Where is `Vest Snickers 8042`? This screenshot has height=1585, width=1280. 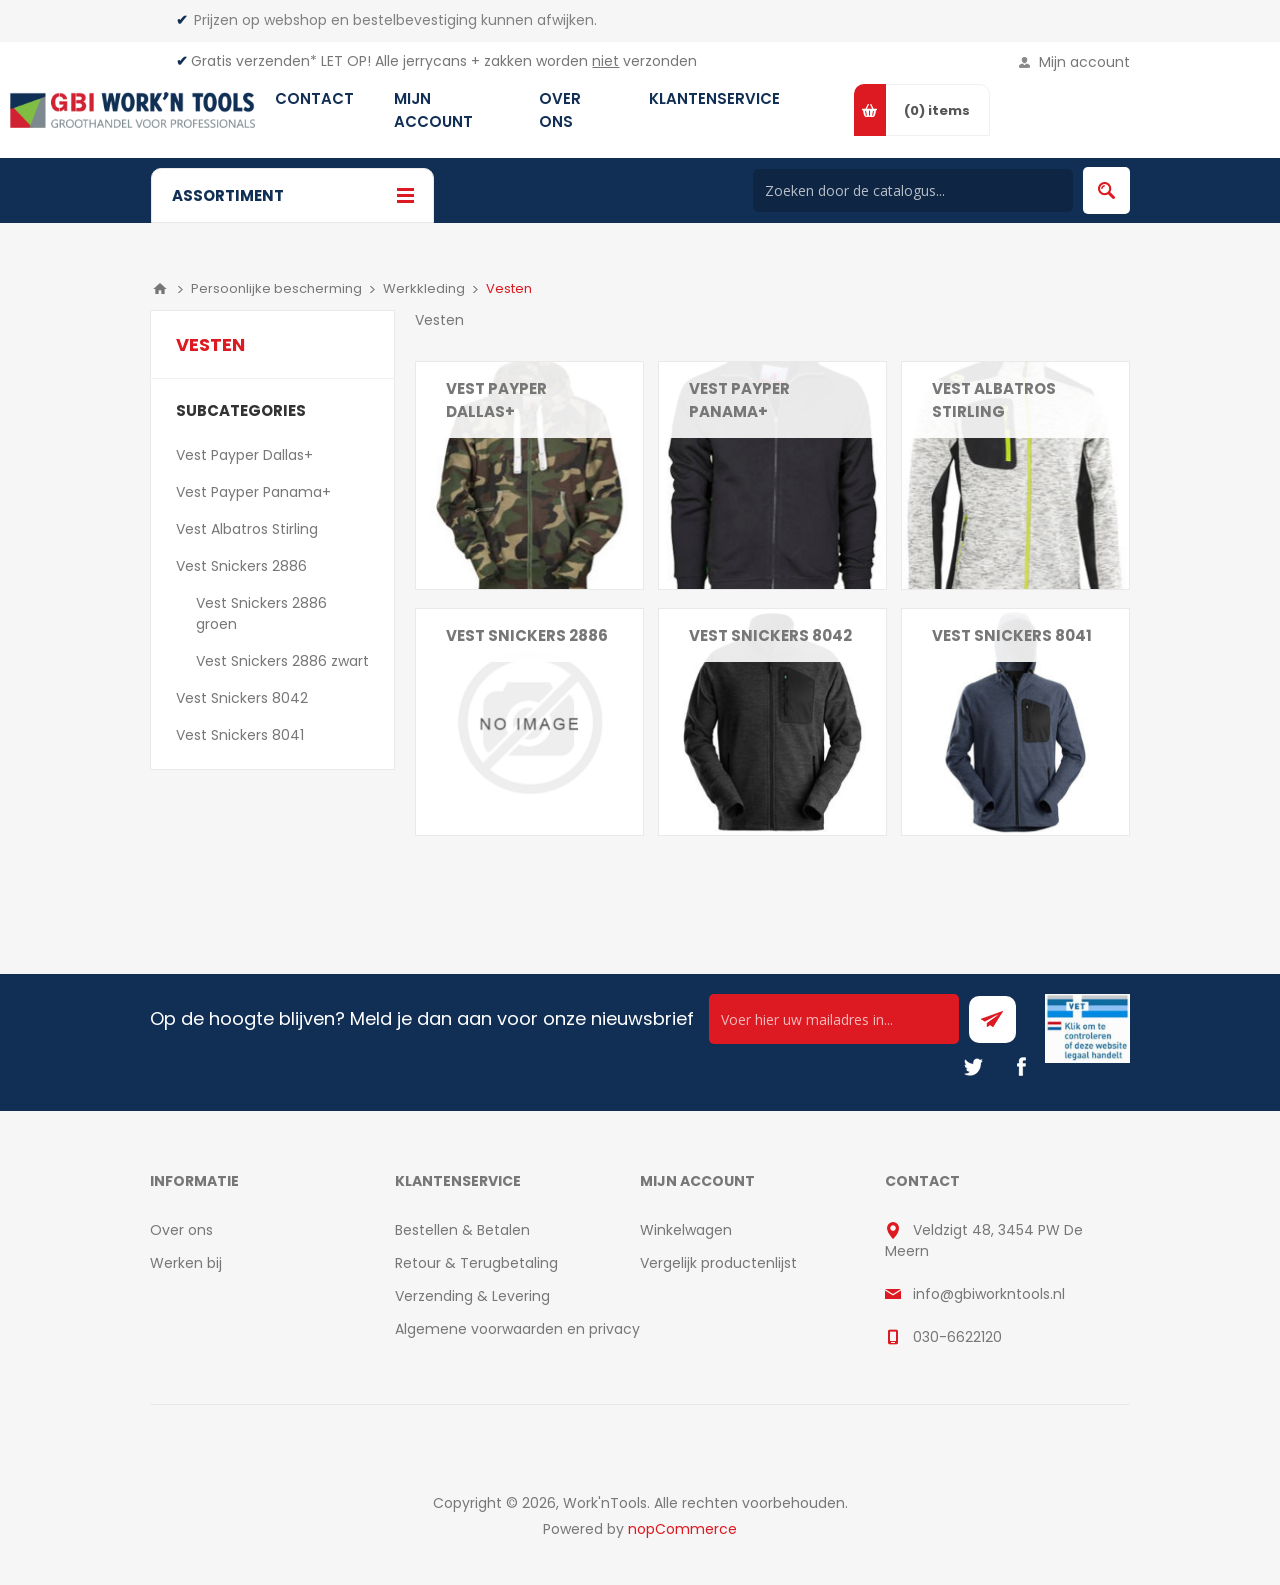 Vest Snickers 8042 is located at coordinates (770, 635).